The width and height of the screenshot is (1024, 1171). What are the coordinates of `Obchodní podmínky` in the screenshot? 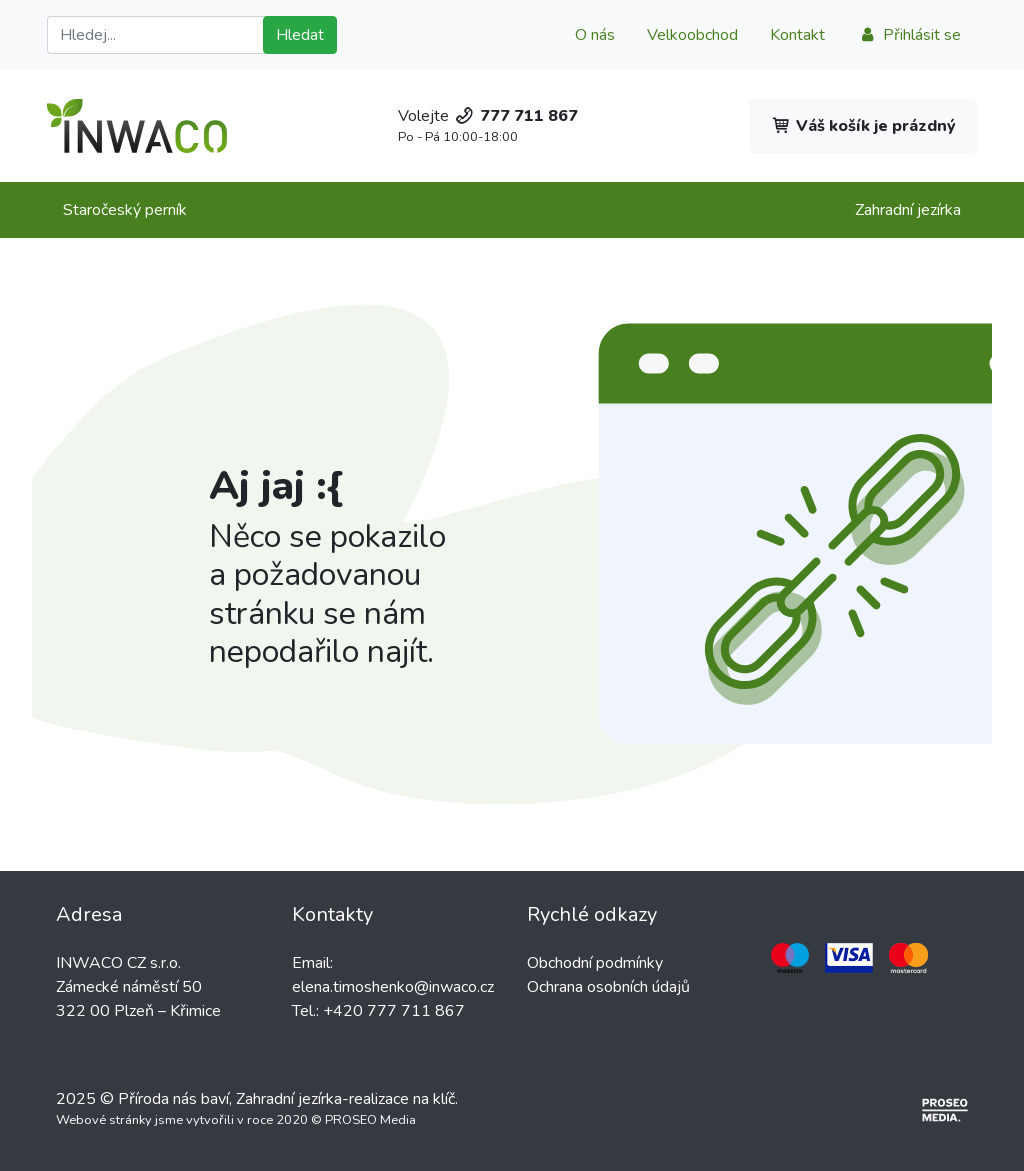 It's located at (595, 963).